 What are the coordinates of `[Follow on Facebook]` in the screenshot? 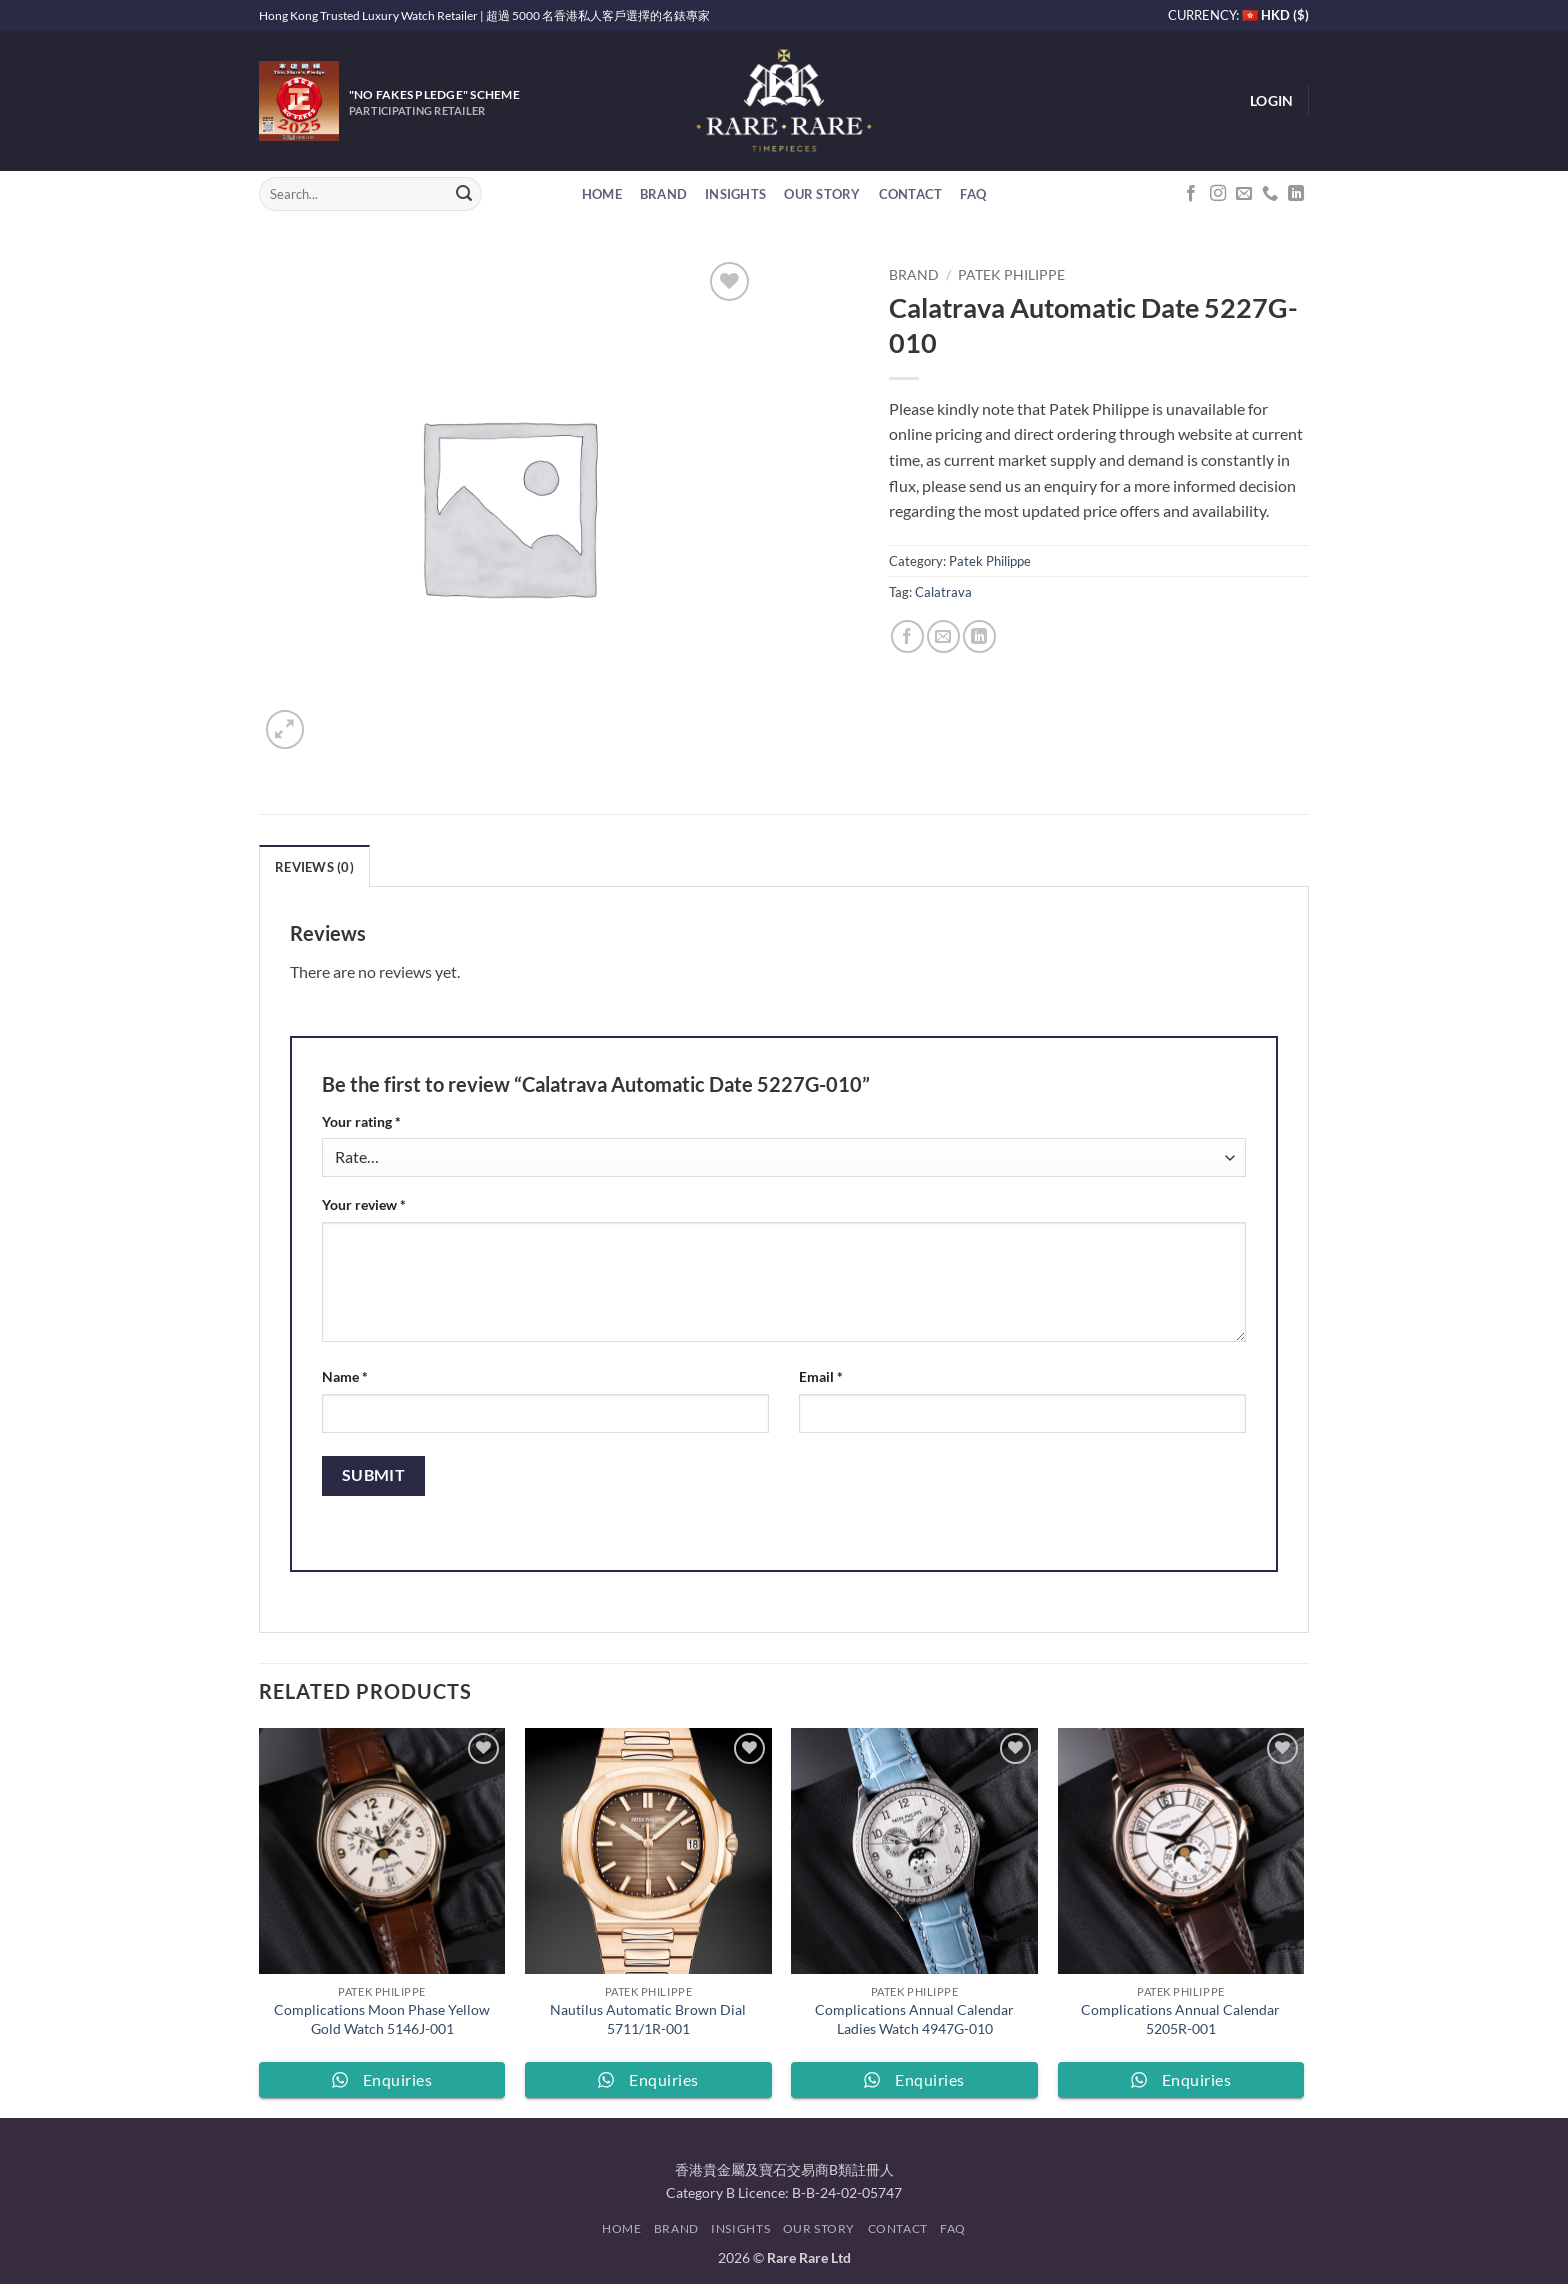 It's located at (1191, 194).